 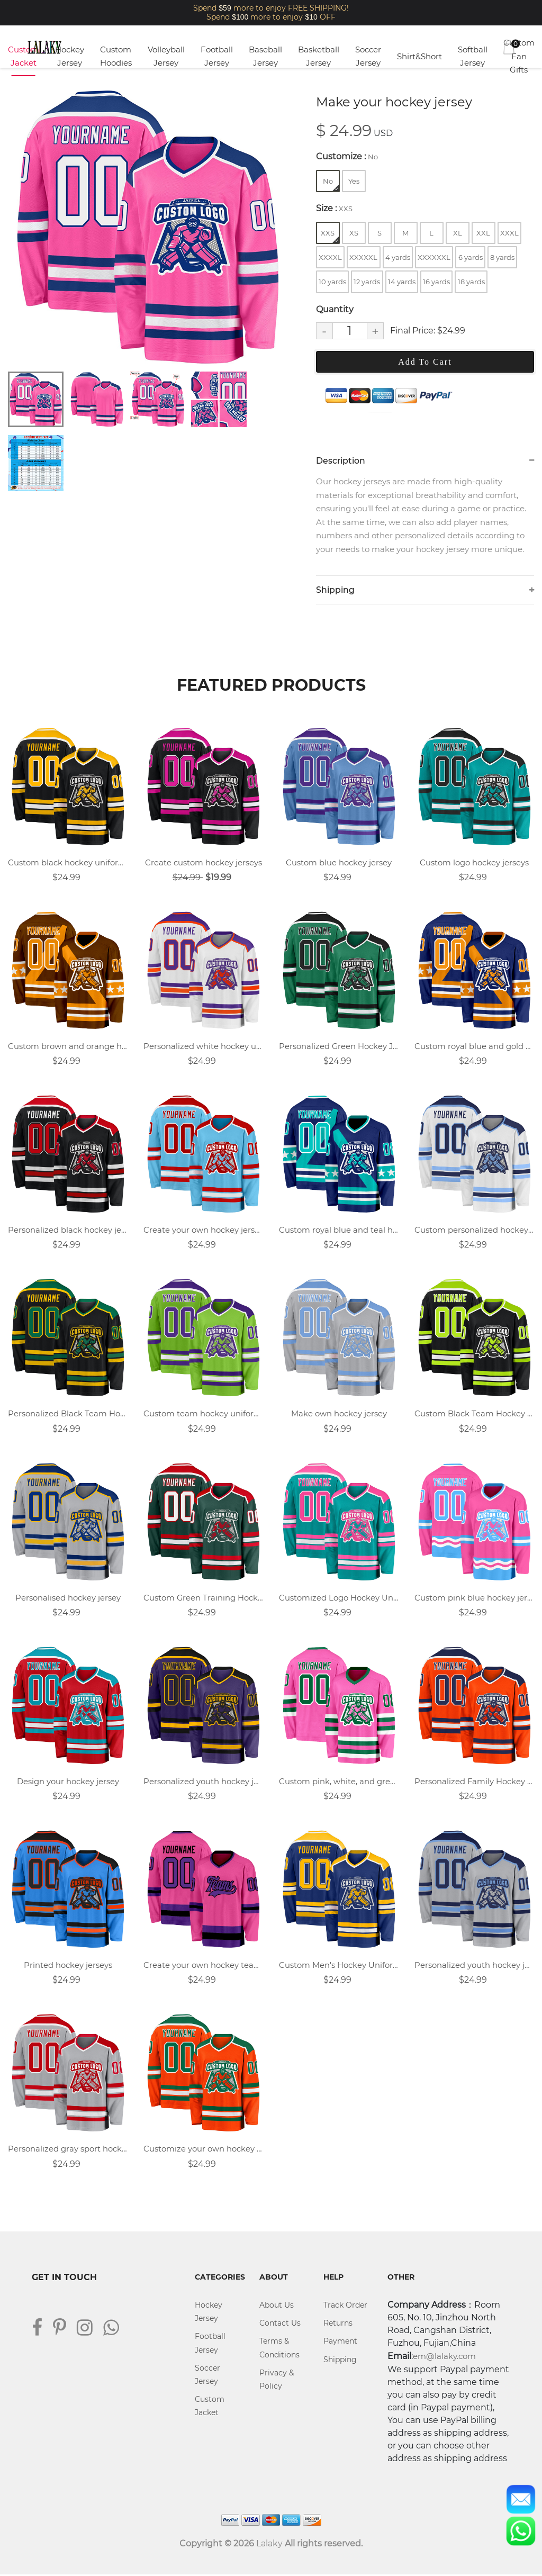 I want to click on Make own hockey jersey, so click(x=339, y=1414).